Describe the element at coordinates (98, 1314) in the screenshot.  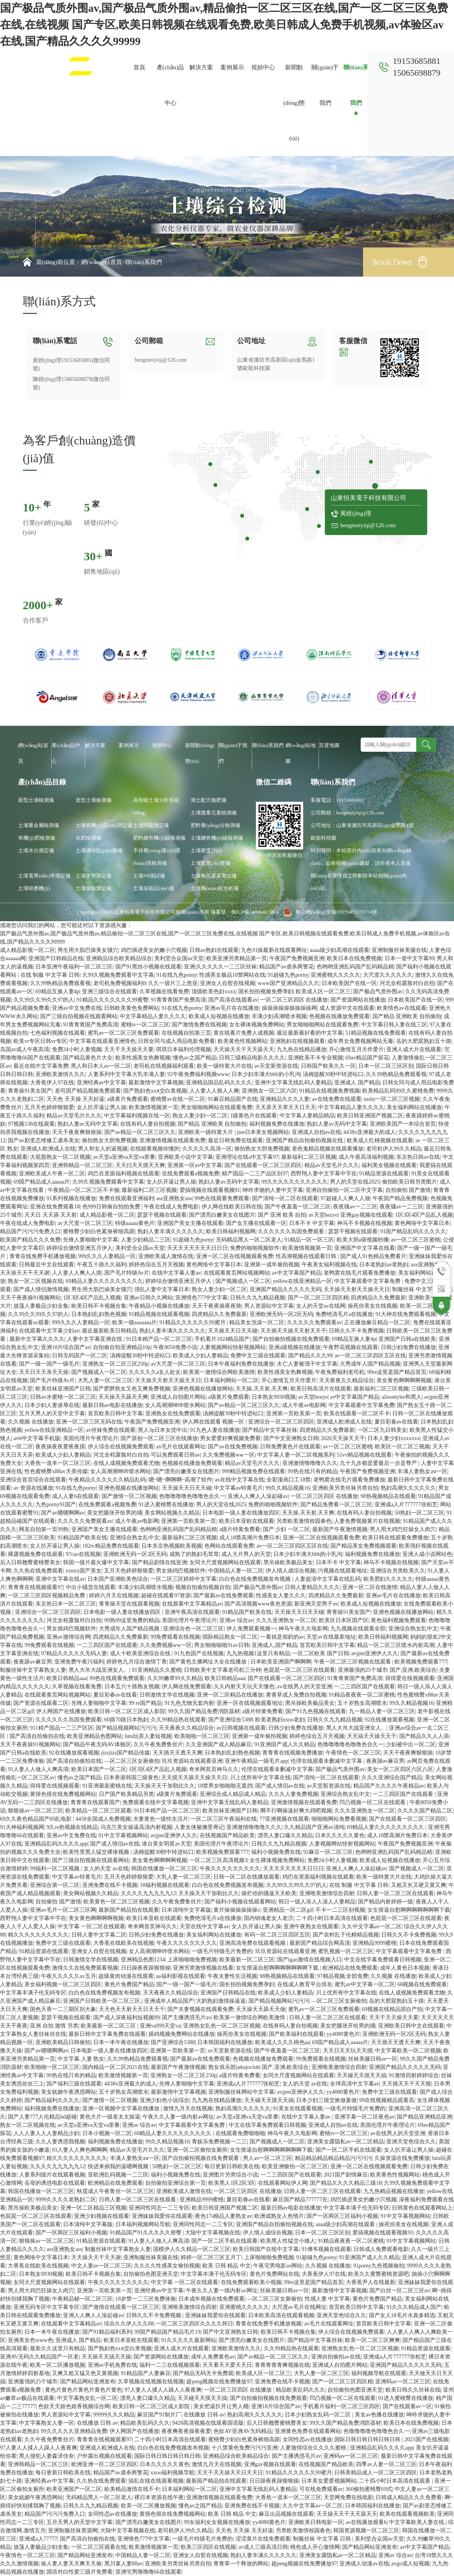
I see `日本熟妇乱妇熟色视频` at that location.